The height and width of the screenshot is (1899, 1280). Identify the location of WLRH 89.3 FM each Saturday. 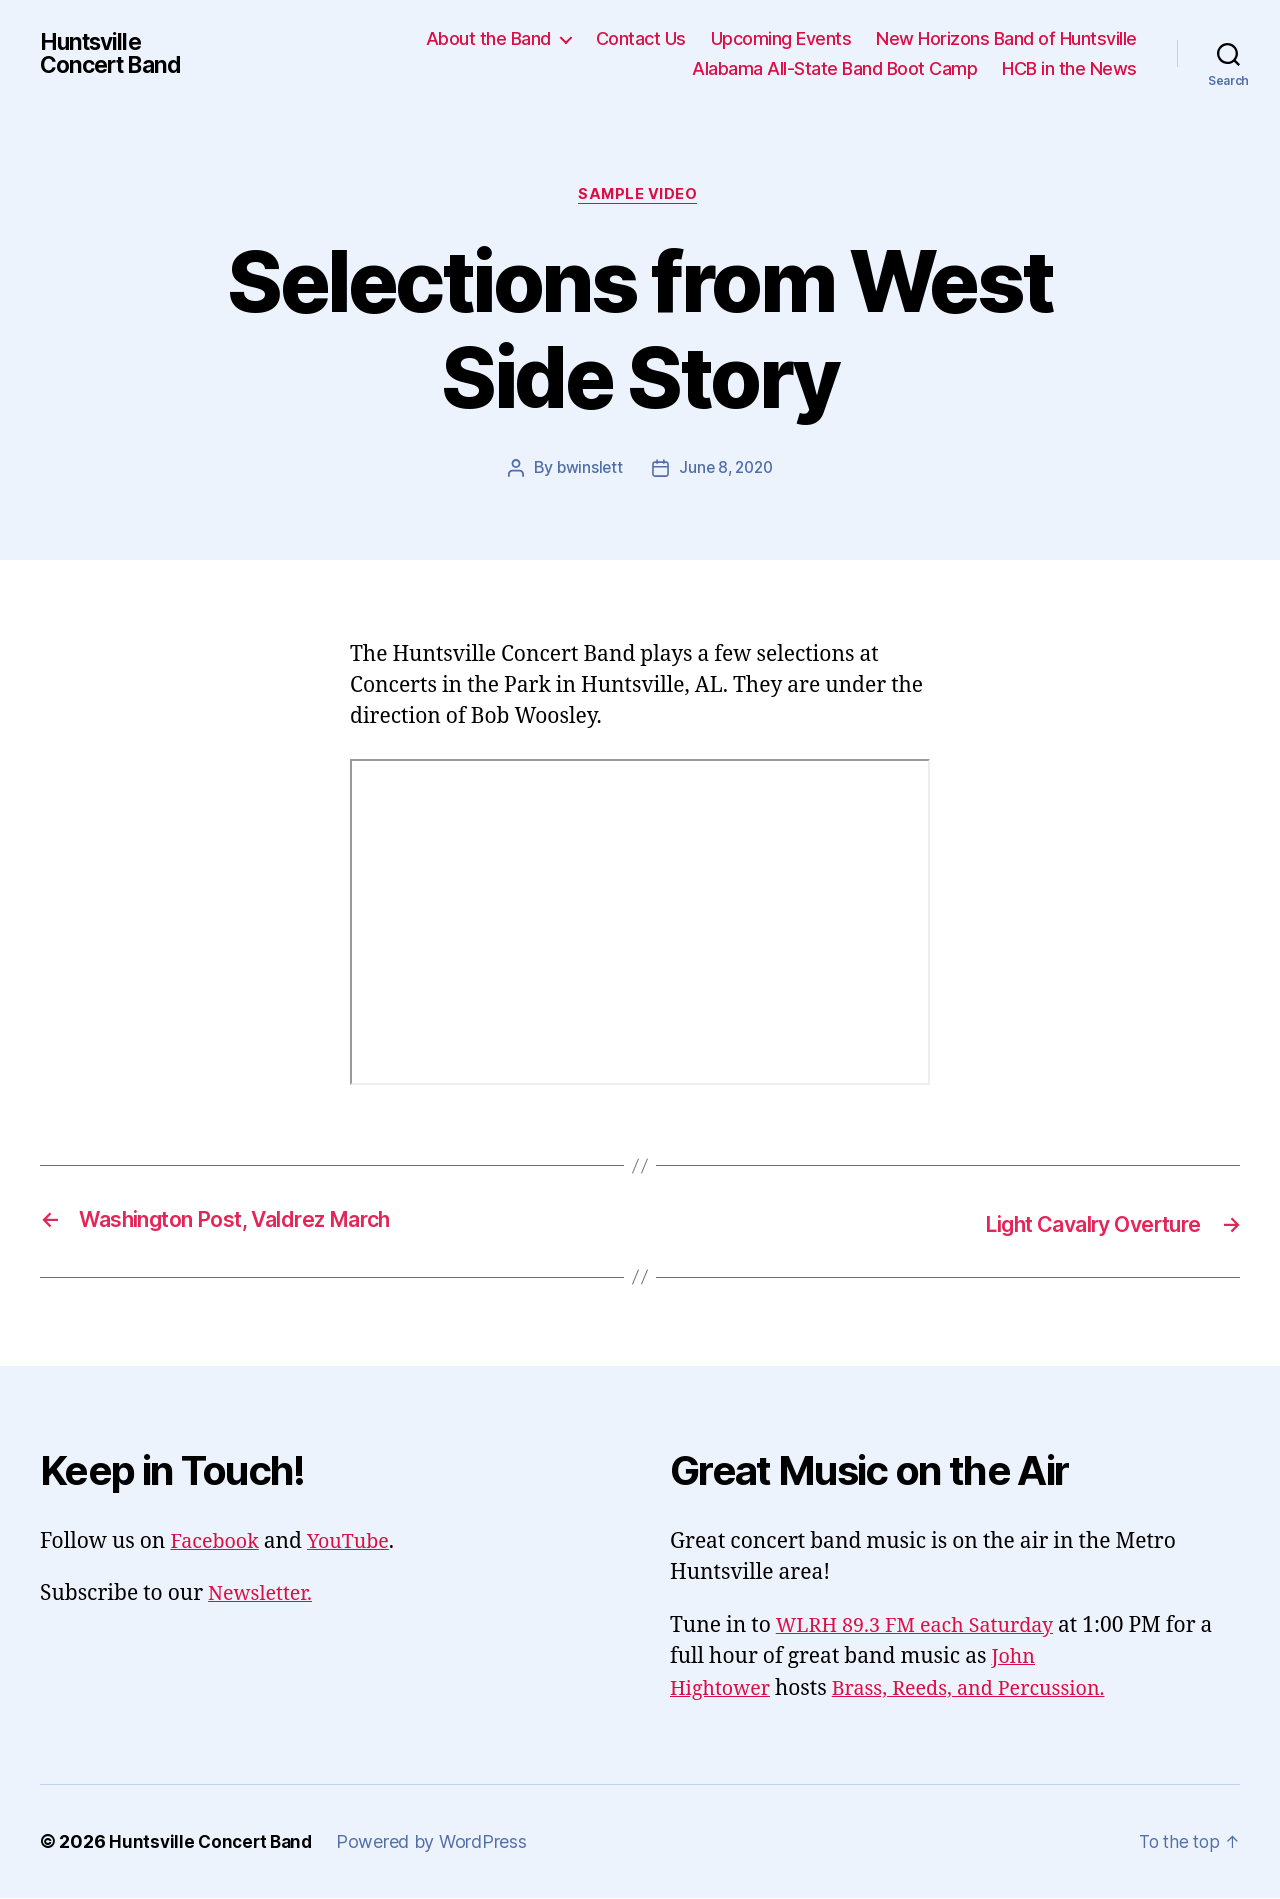
(923, 1626).